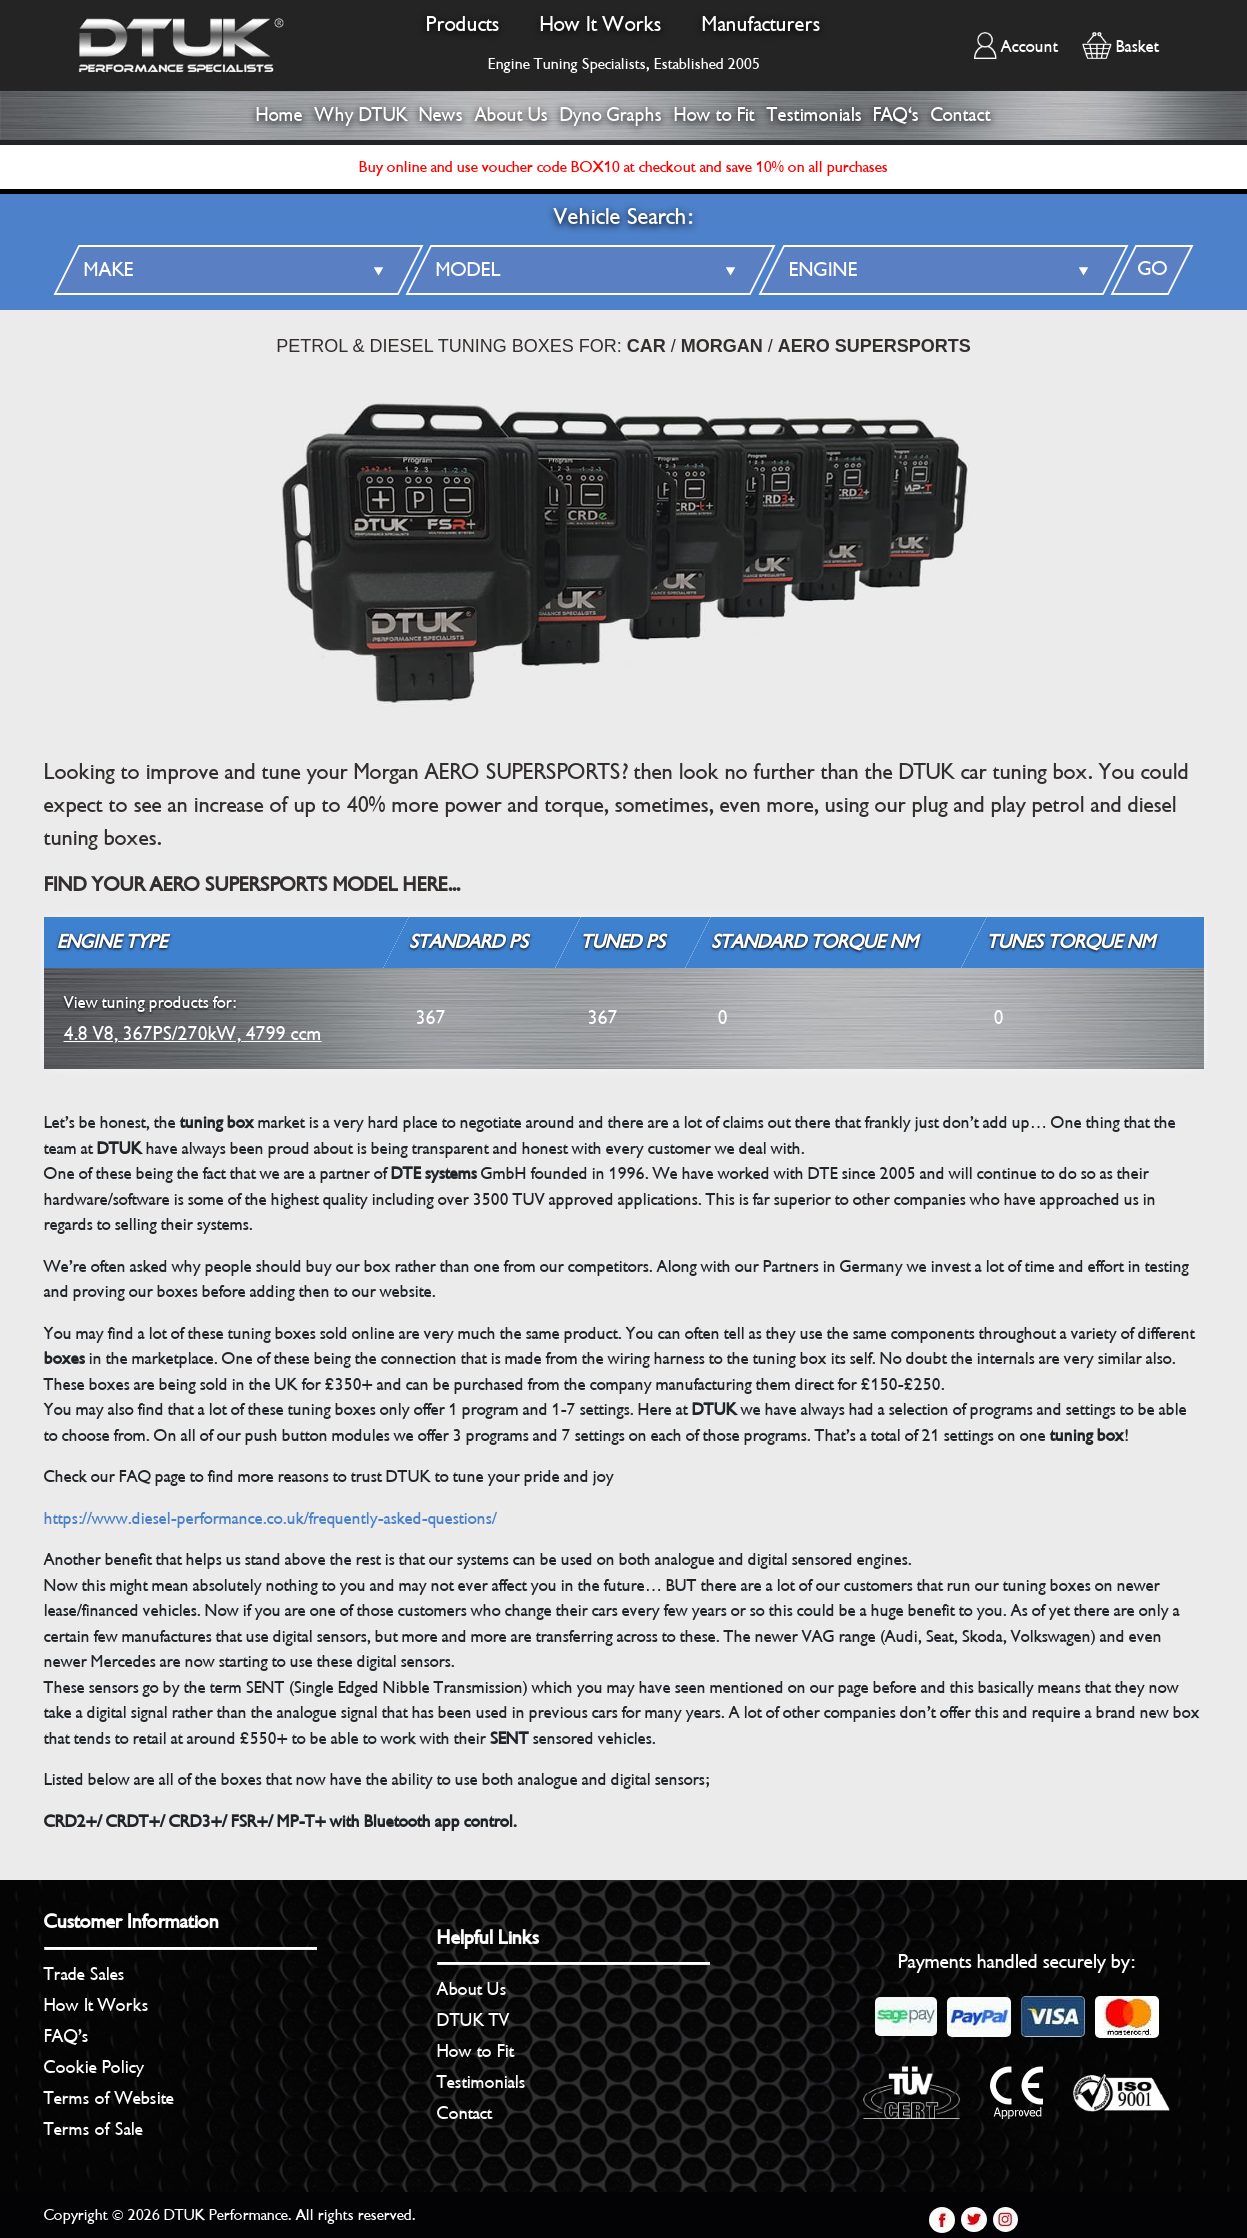 Image resolution: width=1247 pixels, height=2238 pixels. I want to click on DTUK TV, so click(473, 2020).